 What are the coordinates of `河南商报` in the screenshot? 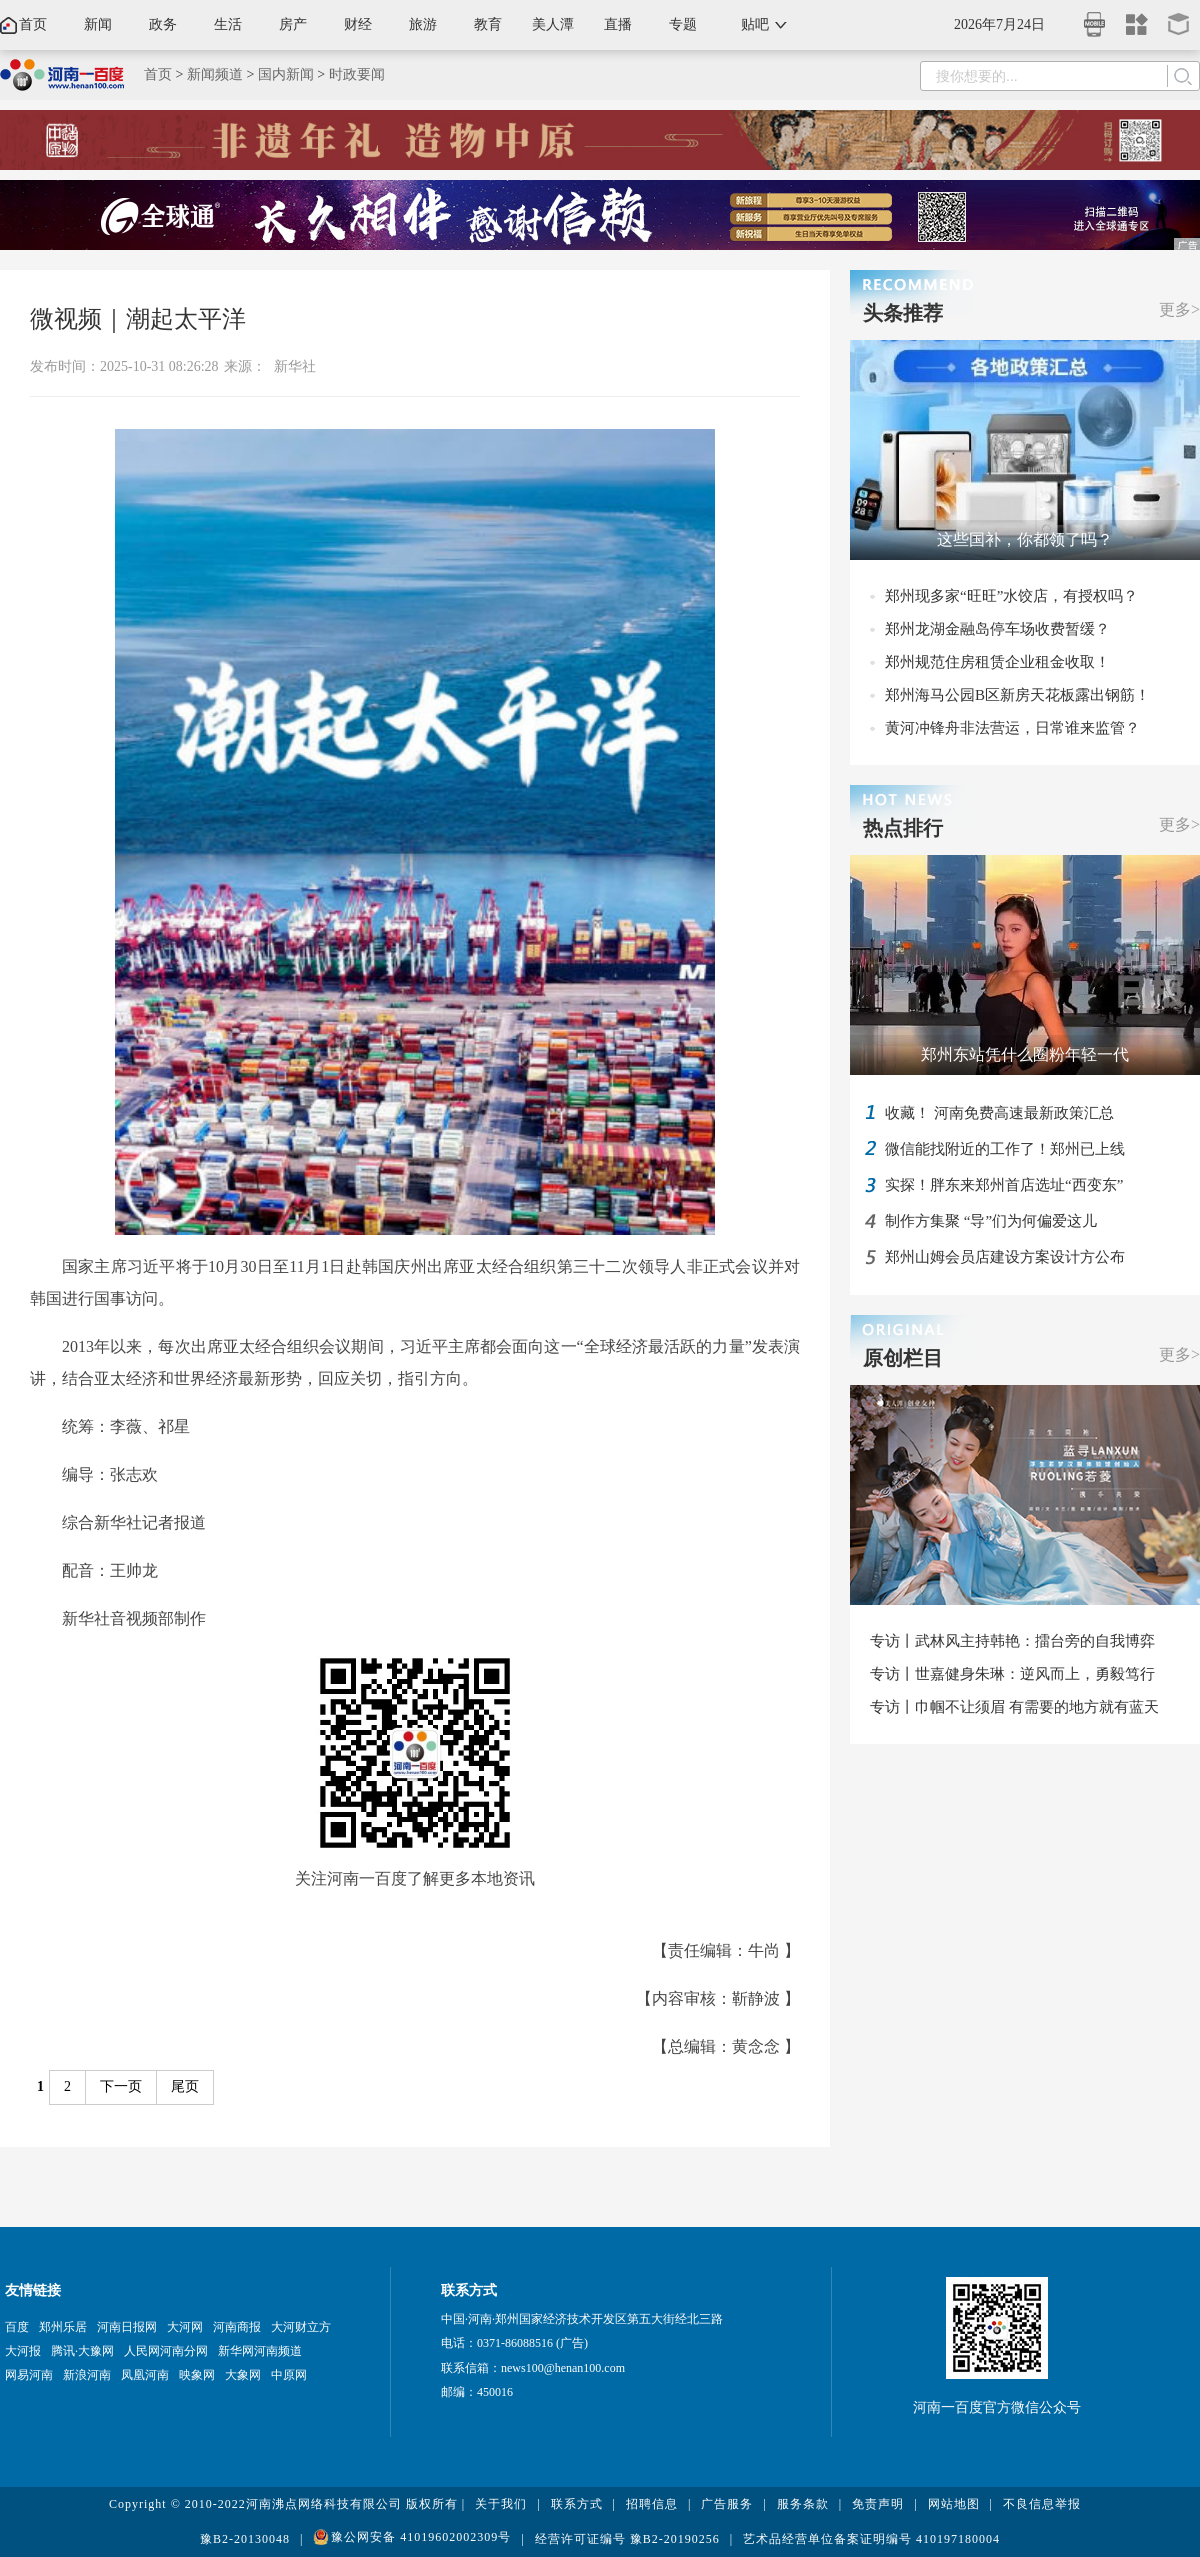 It's located at (237, 2327).